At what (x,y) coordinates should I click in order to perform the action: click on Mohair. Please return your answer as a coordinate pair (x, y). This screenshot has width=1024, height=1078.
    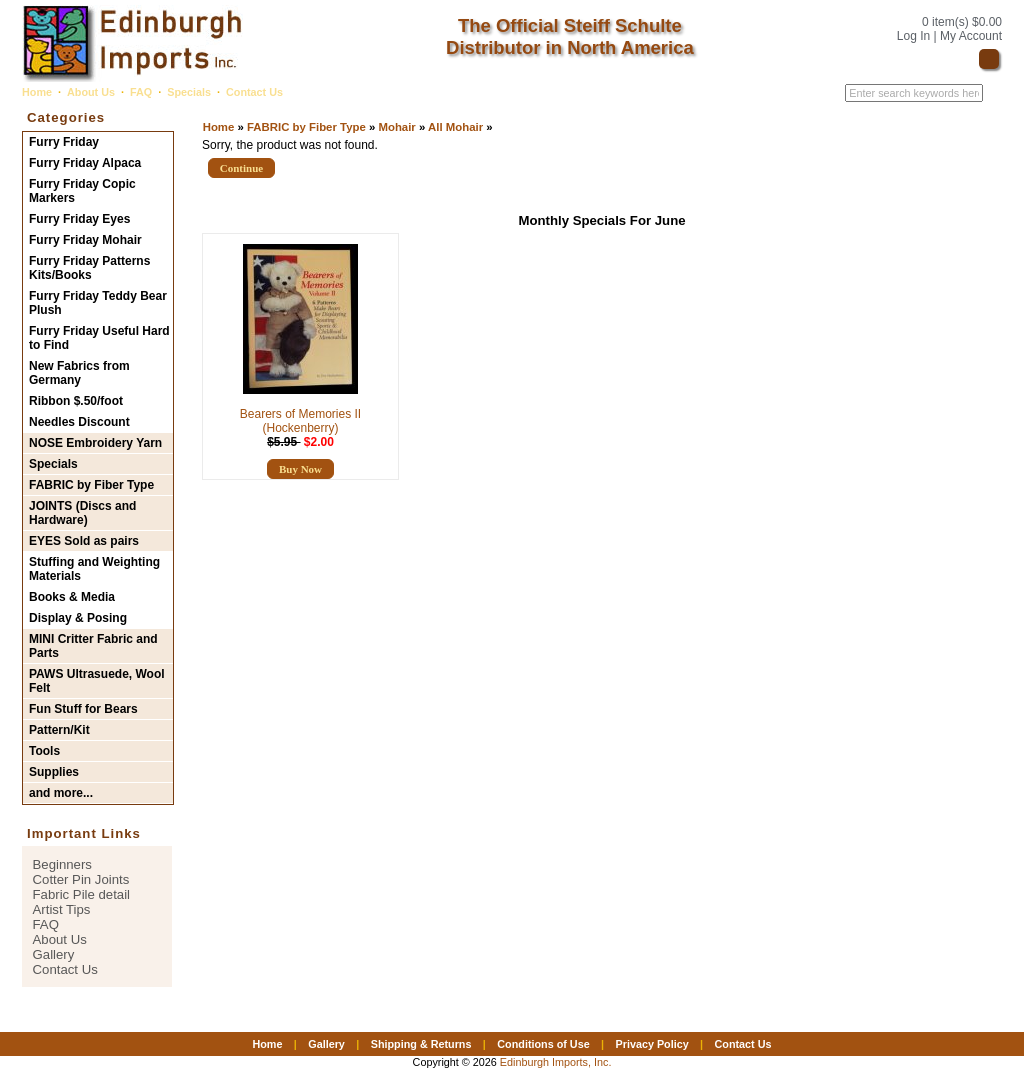
    Looking at the image, I should click on (396, 127).